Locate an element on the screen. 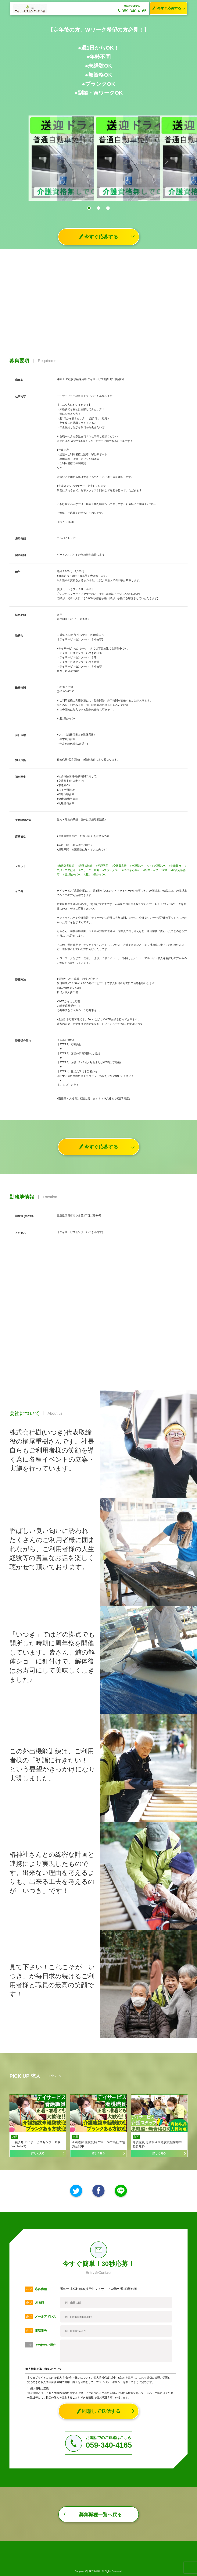 The width and height of the screenshot is (197, 2576). 059-340-4165 is located at coordinates (132, 11).